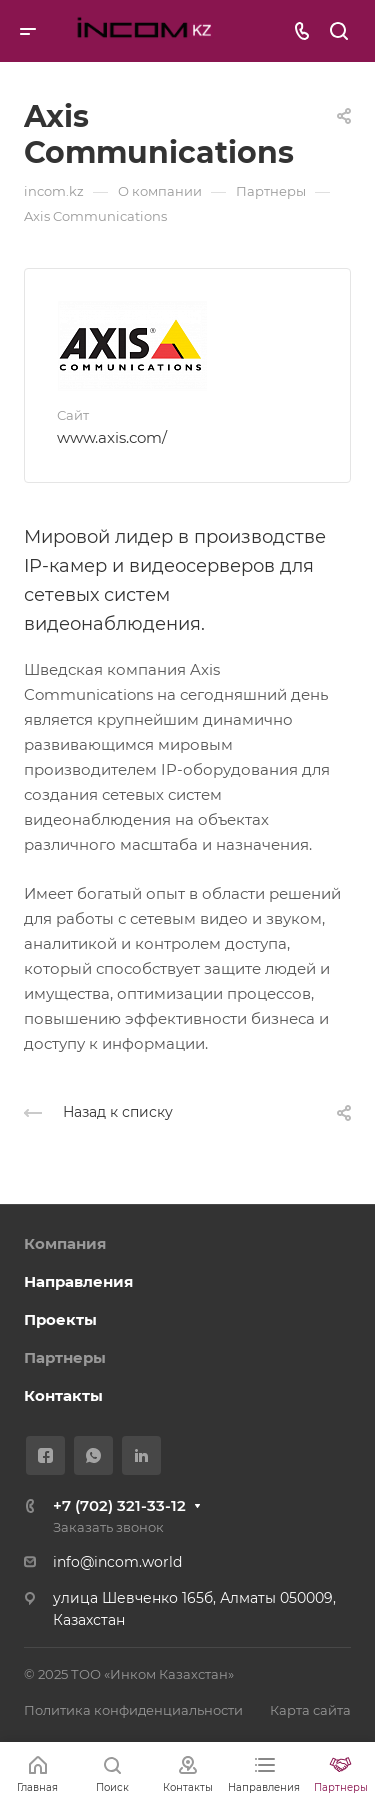 The width and height of the screenshot is (375, 1798). Describe the element at coordinates (60, 1319) in the screenshot. I see `Проекты` at that location.